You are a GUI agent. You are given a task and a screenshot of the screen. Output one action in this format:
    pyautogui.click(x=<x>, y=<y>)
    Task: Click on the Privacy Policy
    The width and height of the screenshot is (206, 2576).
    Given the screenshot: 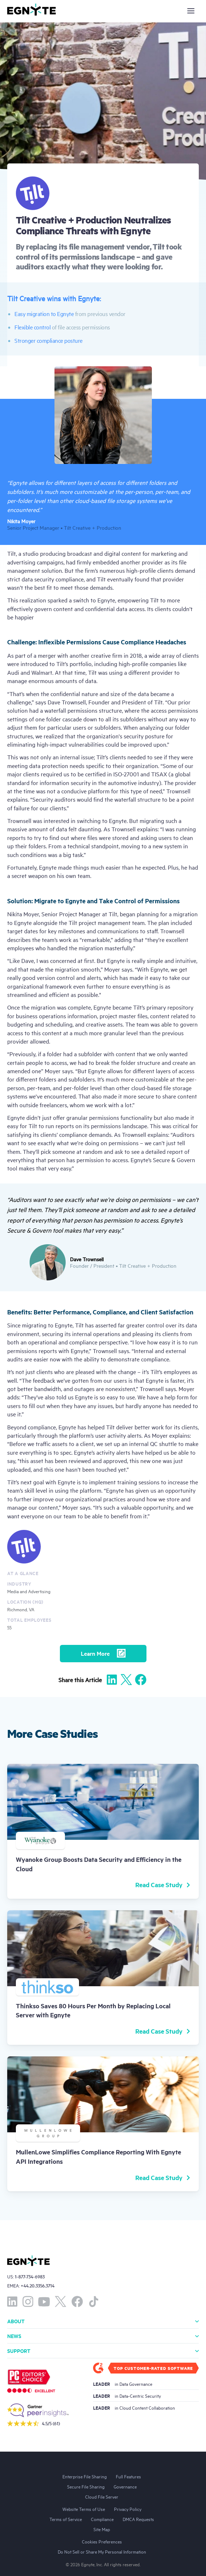 What is the action you would take?
    pyautogui.click(x=127, y=2509)
    